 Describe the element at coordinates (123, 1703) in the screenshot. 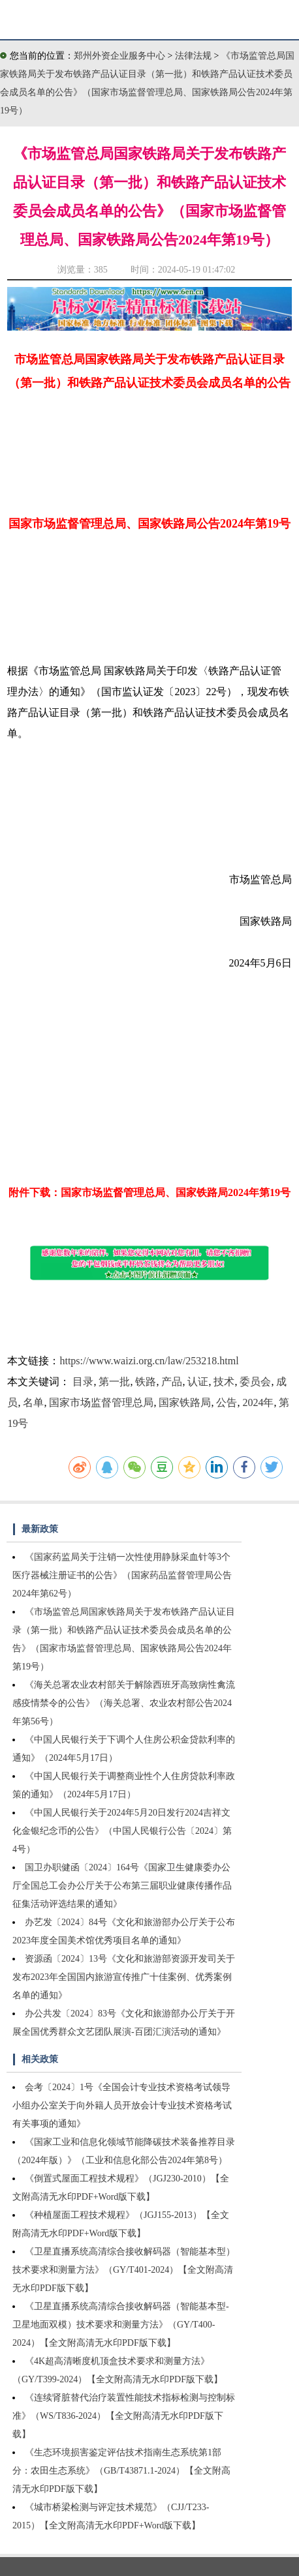

I see `《海关总署农业农村部关于解除西班牙高致病性禽流感疫情禁令的公告》（海关总署、农业农村部公告2024年第56号）` at that location.